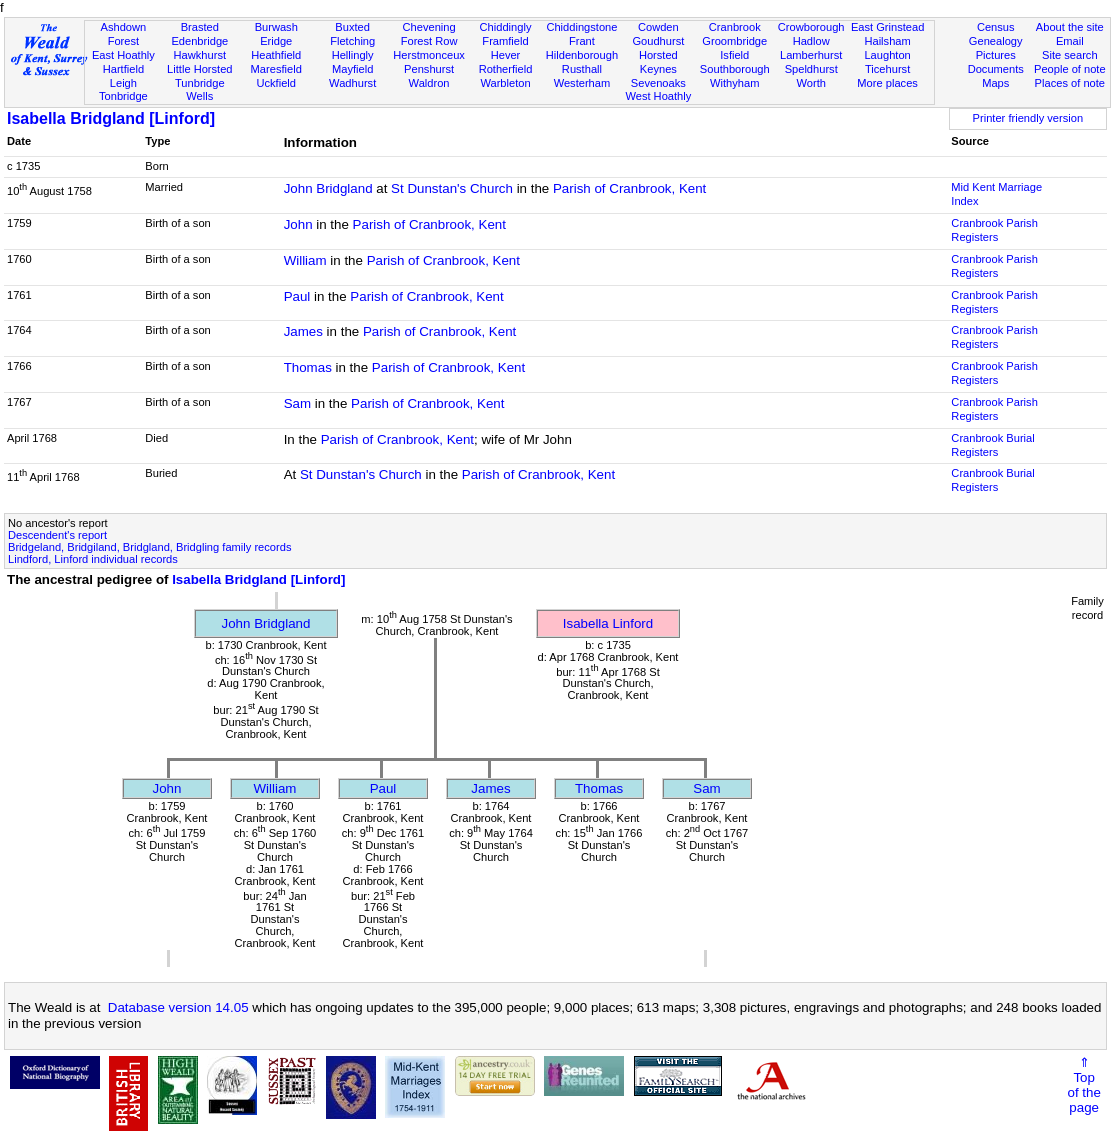 The image size is (1114, 1142). I want to click on Edenbridge, so click(199, 41).